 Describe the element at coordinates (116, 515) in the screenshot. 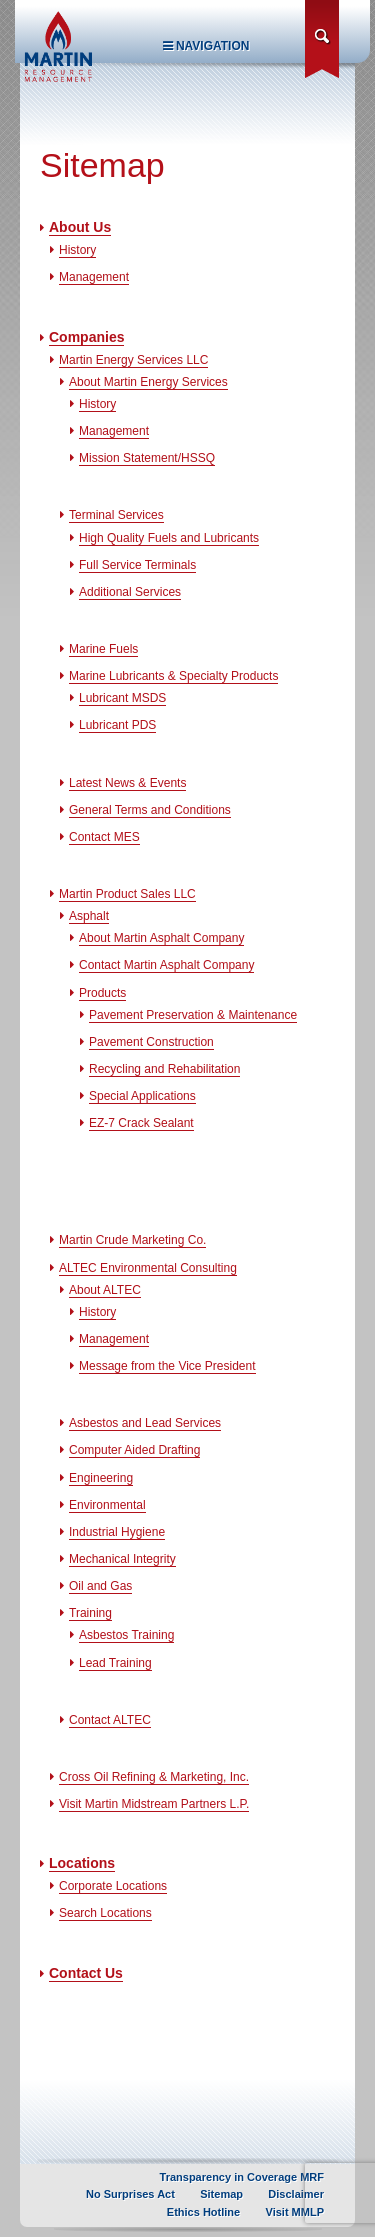

I see `Terminal Services` at that location.